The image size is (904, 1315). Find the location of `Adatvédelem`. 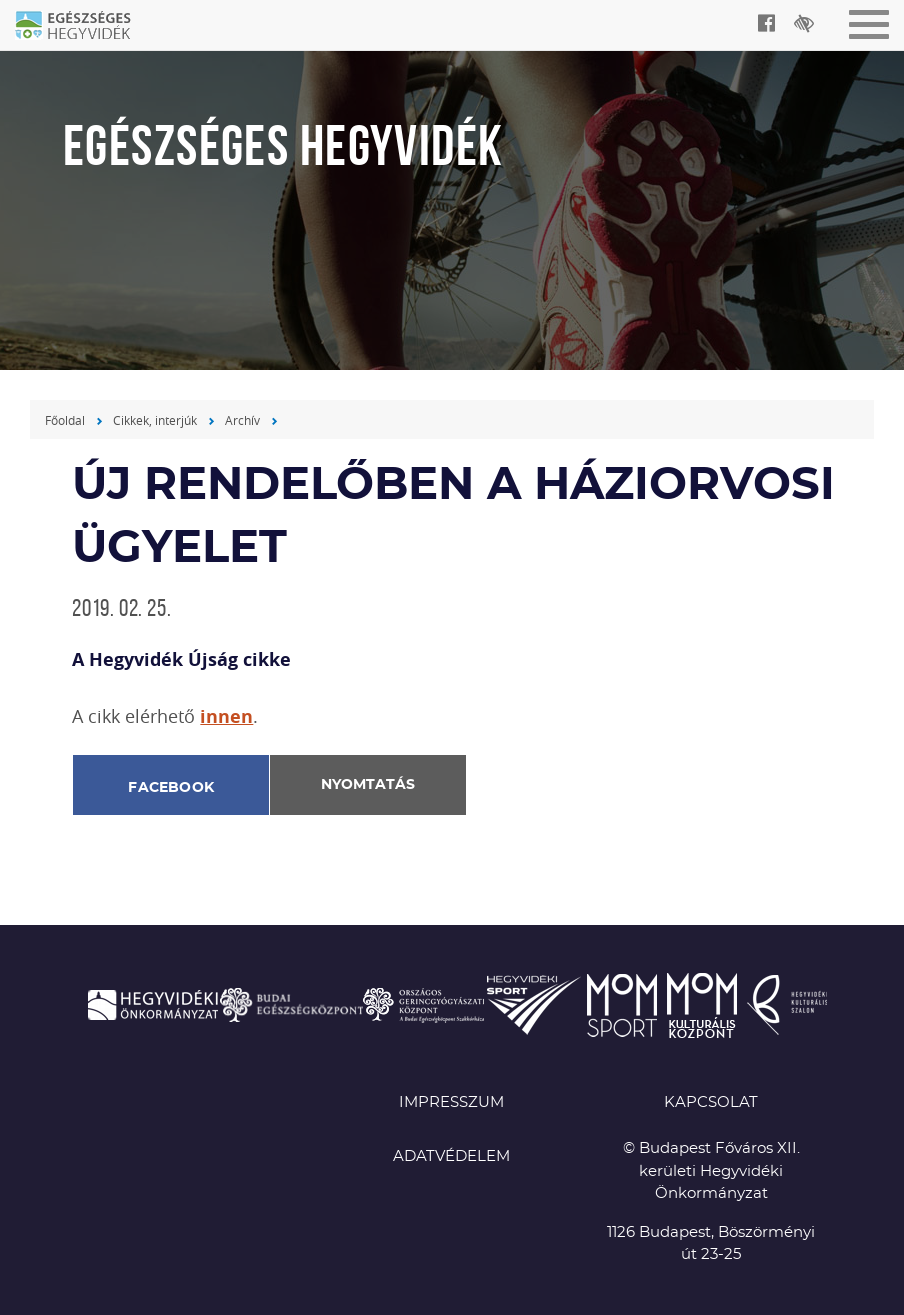

Adatvédelem is located at coordinates (451, 1156).